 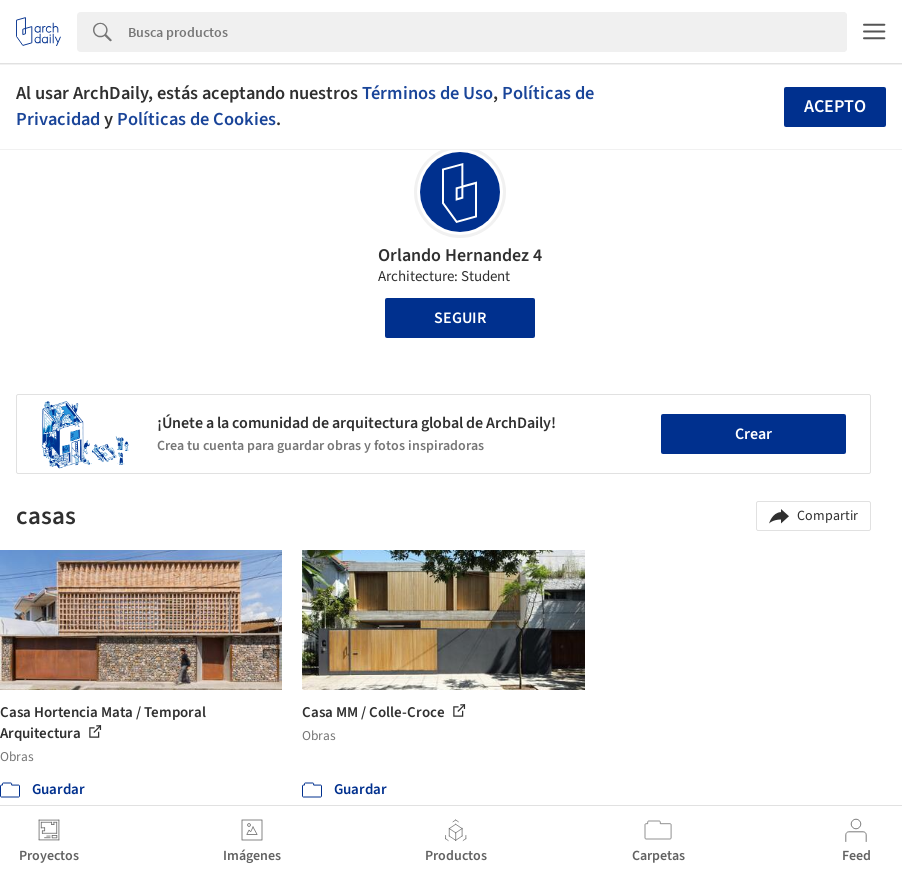 What do you see at coordinates (427, 93) in the screenshot?
I see `Términos de Uso` at bounding box center [427, 93].